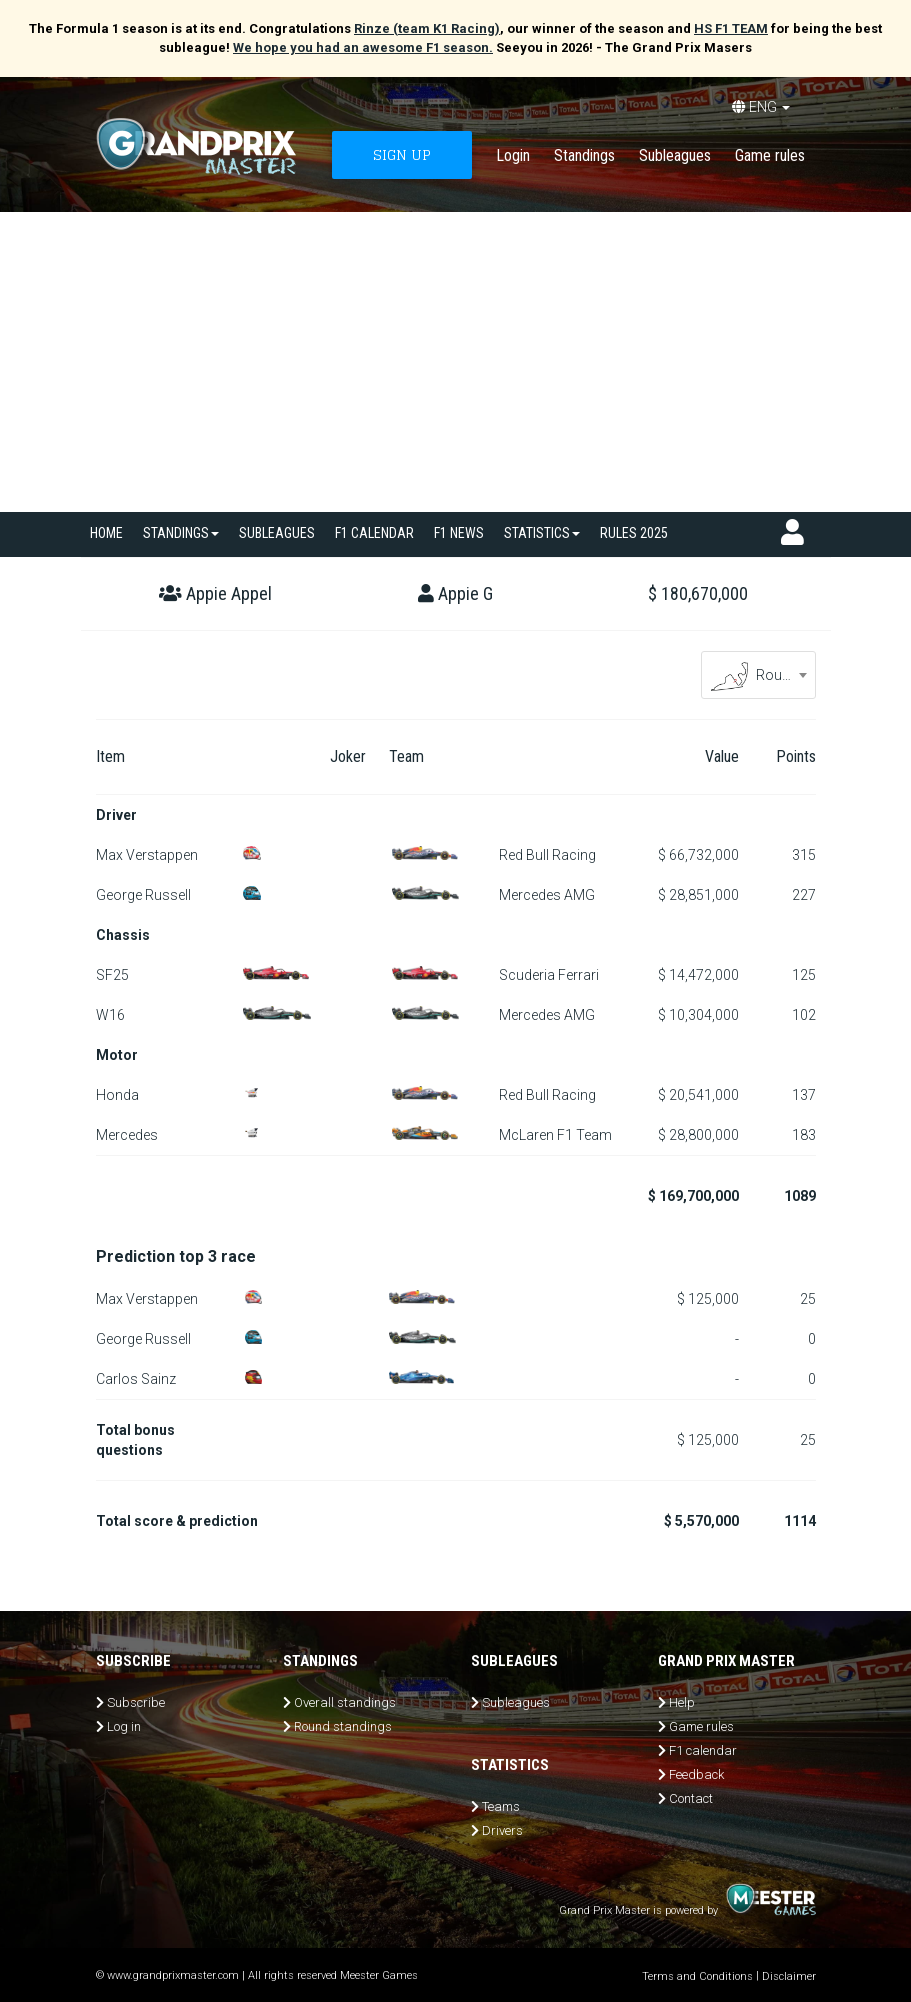 This screenshot has height=2002, width=911. I want to click on Game rules, so click(770, 155).